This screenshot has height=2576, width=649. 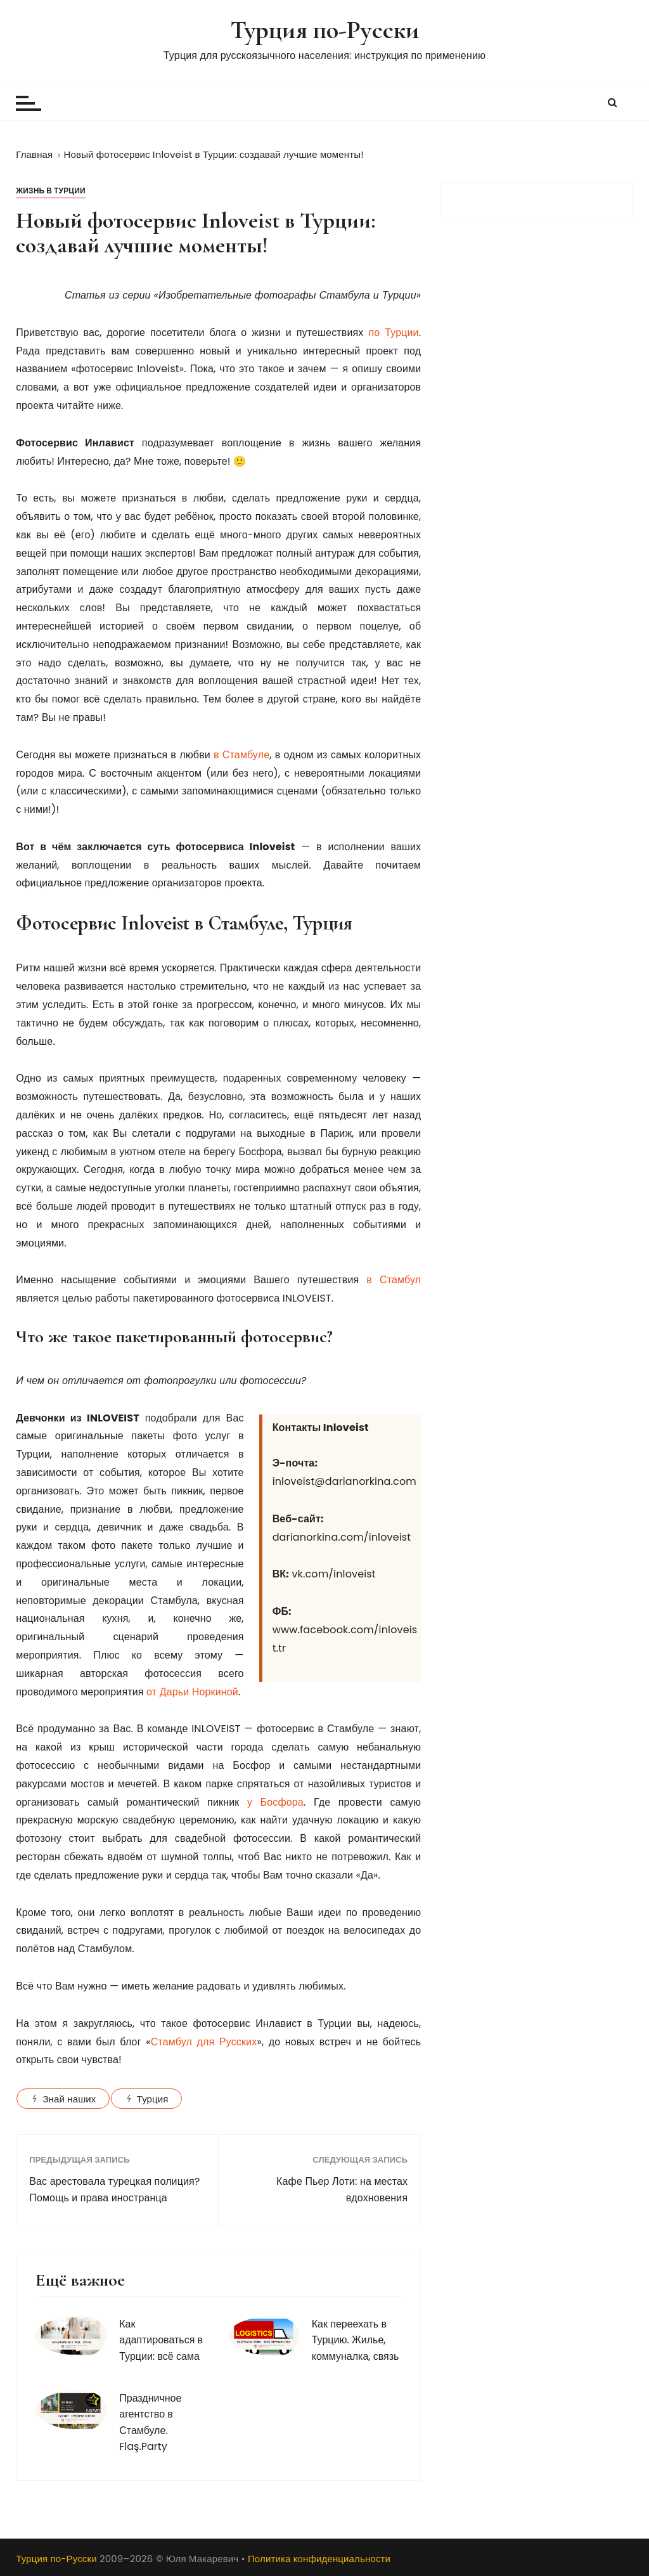 What do you see at coordinates (192, 1692) in the screenshot?
I see `от Дарьи Норкиной` at bounding box center [192, 1692].